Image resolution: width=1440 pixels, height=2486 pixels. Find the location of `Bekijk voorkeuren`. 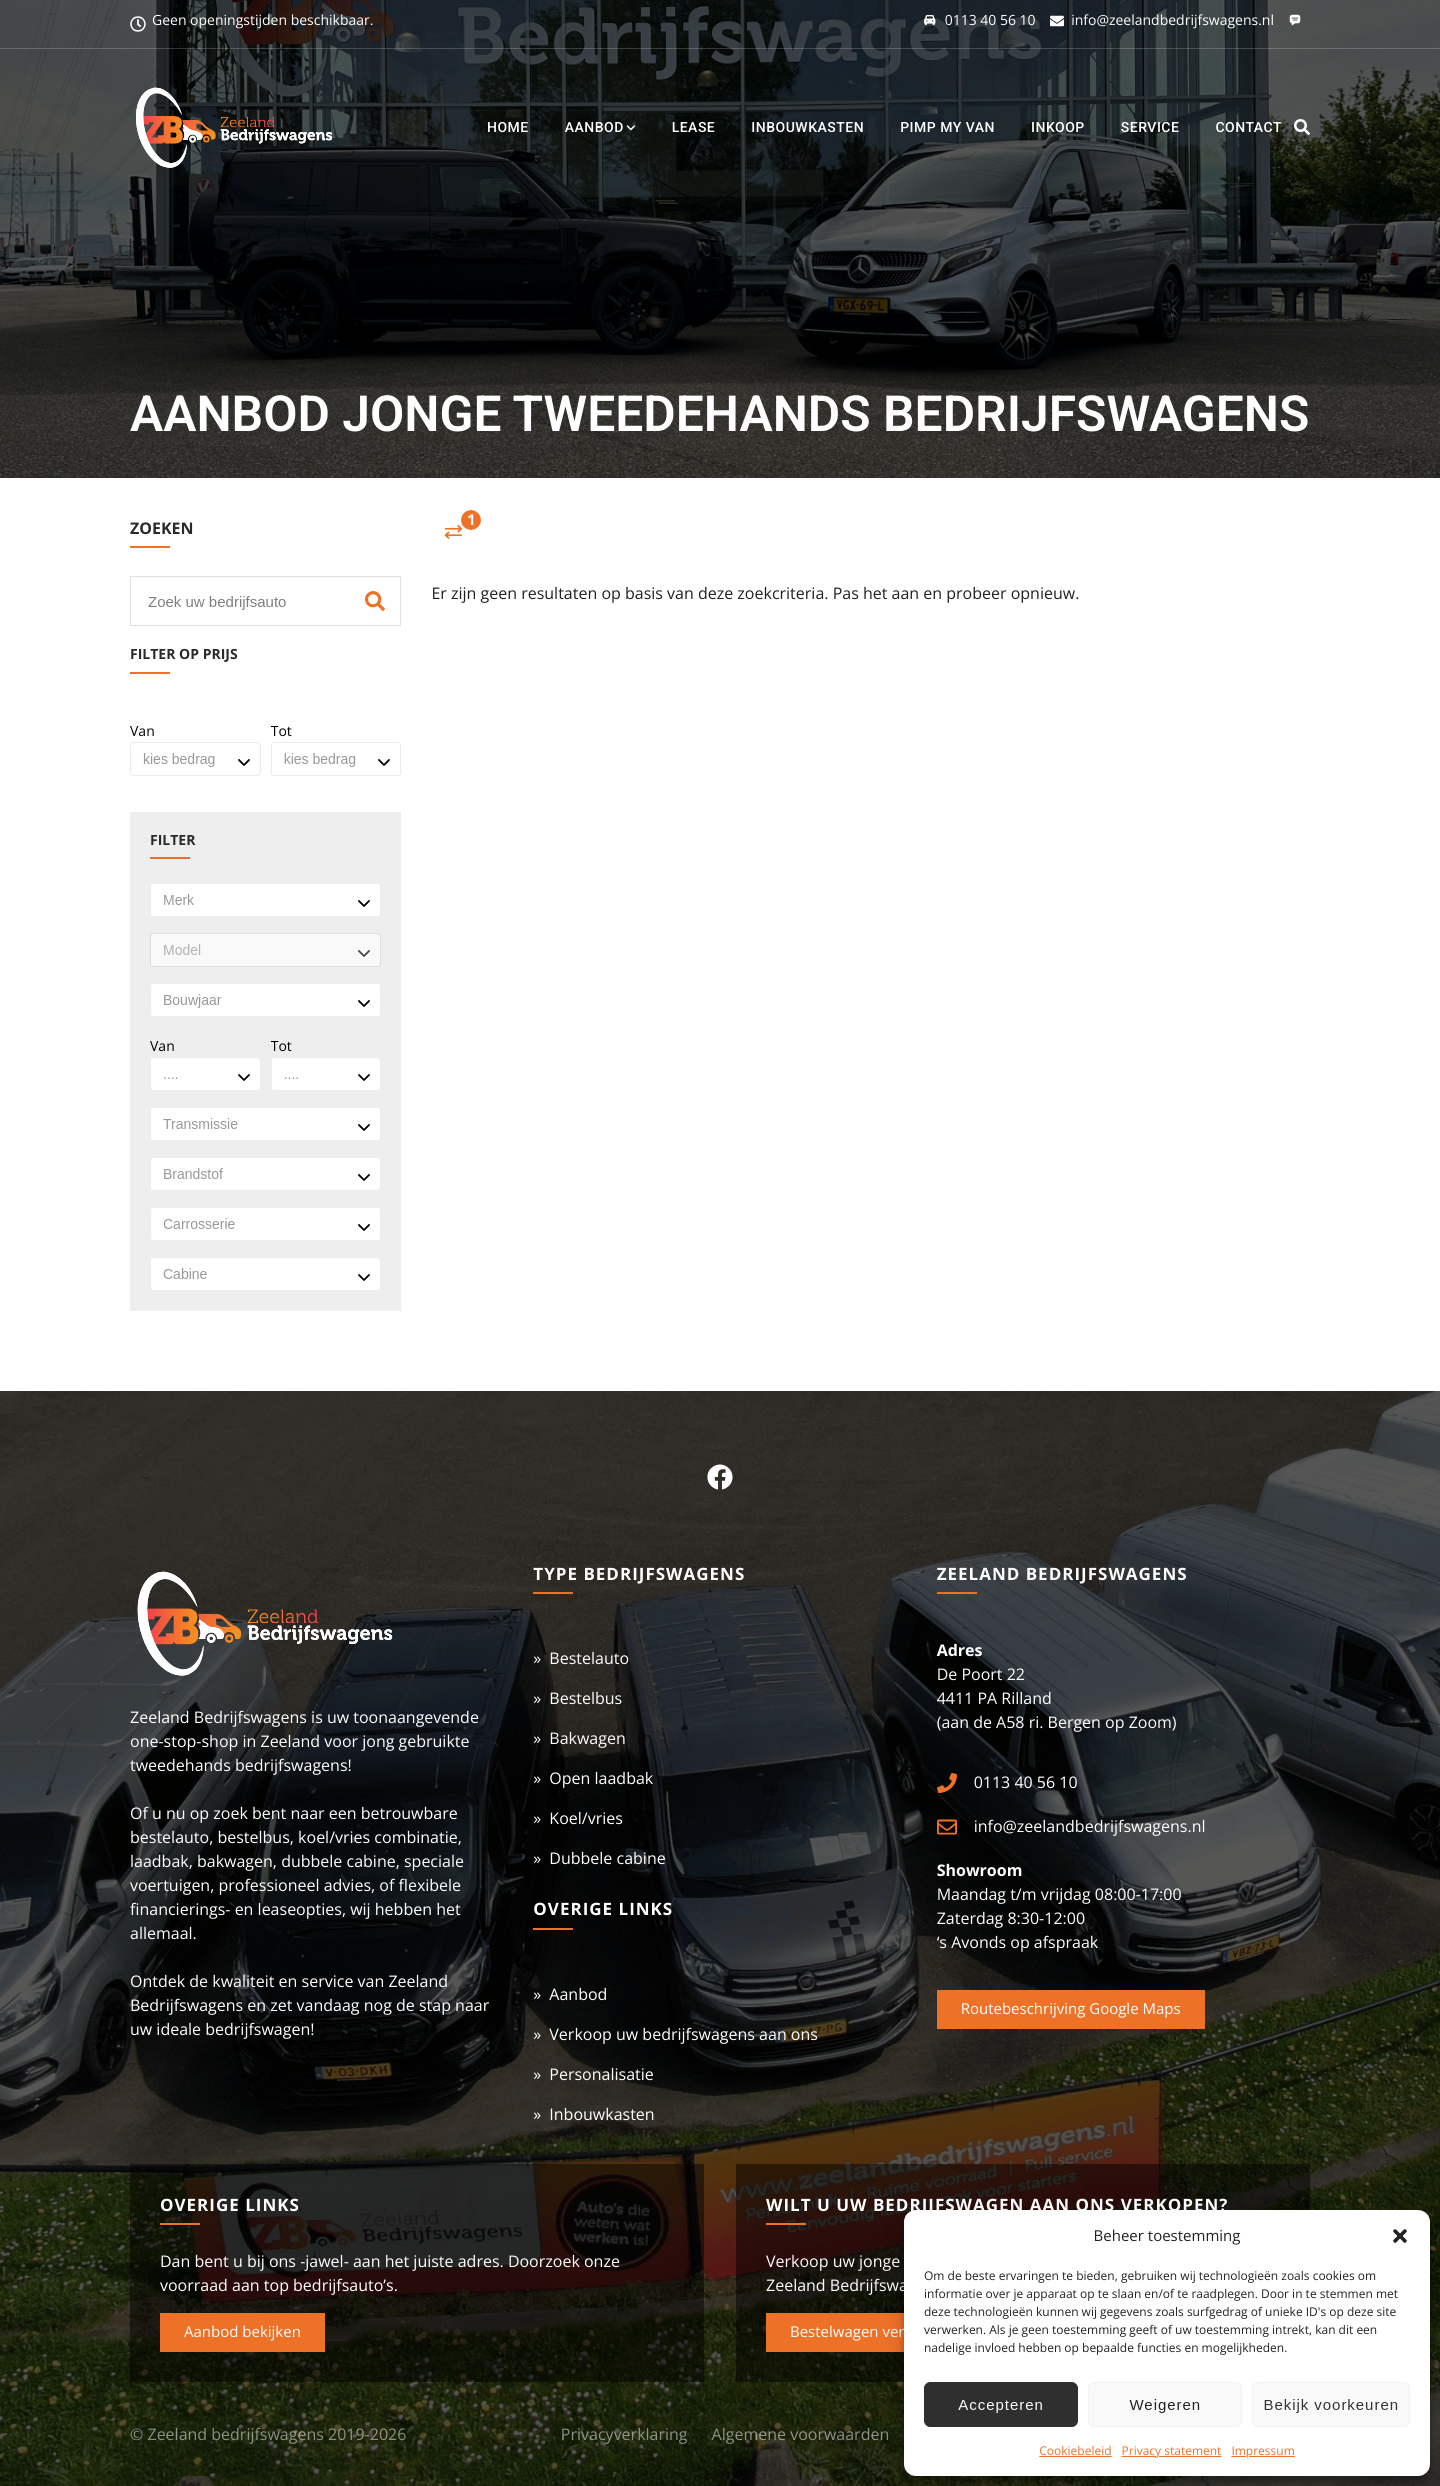

Bekijk voorkeuren is located at coordinates (1331, 2404).